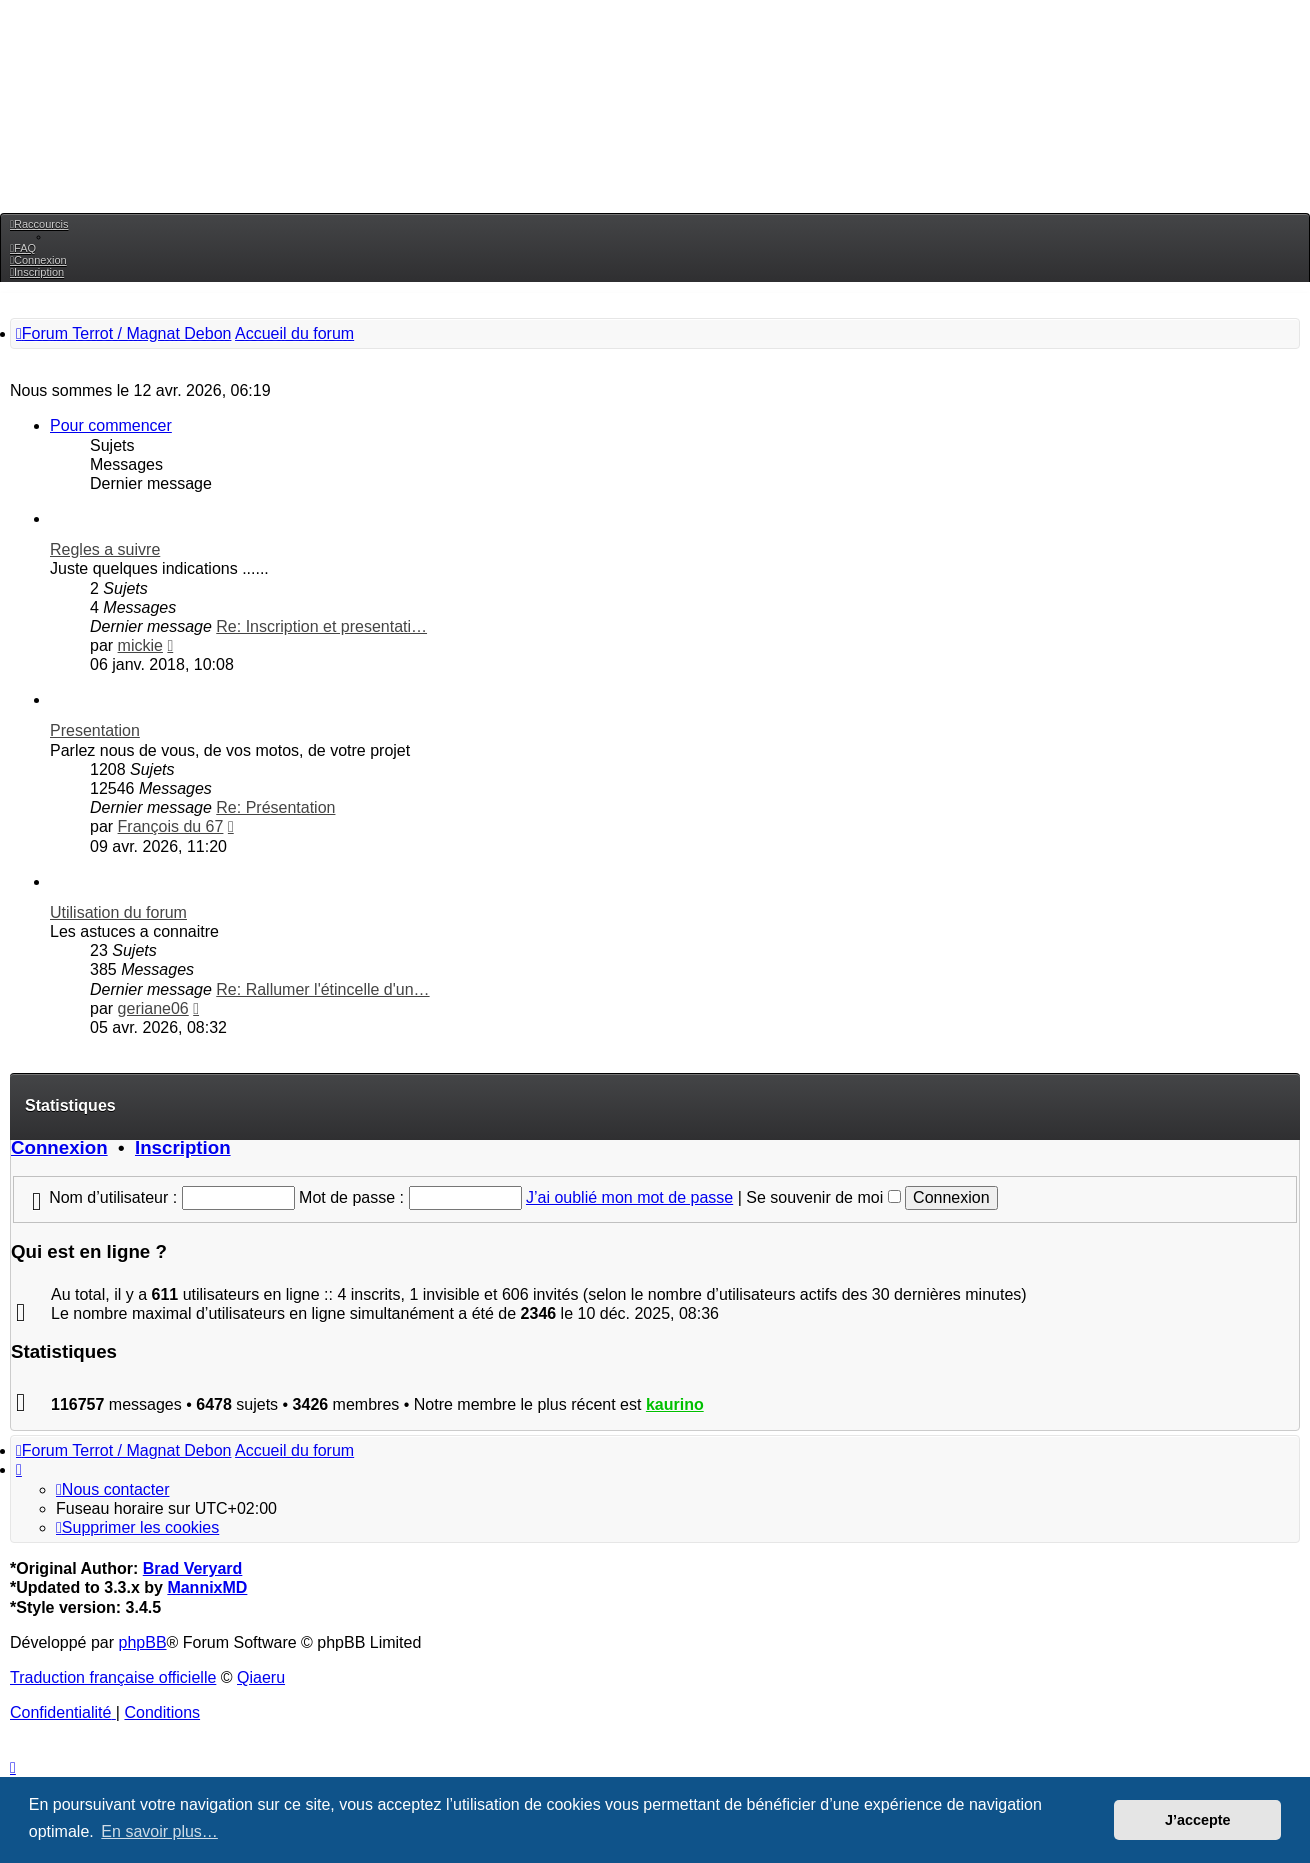 The width and height of the screenshot is (1310, 1863). What do you see at coordinates (140, 645) in the screenshot?
I see `mickie` at bounding box center [140, 645].